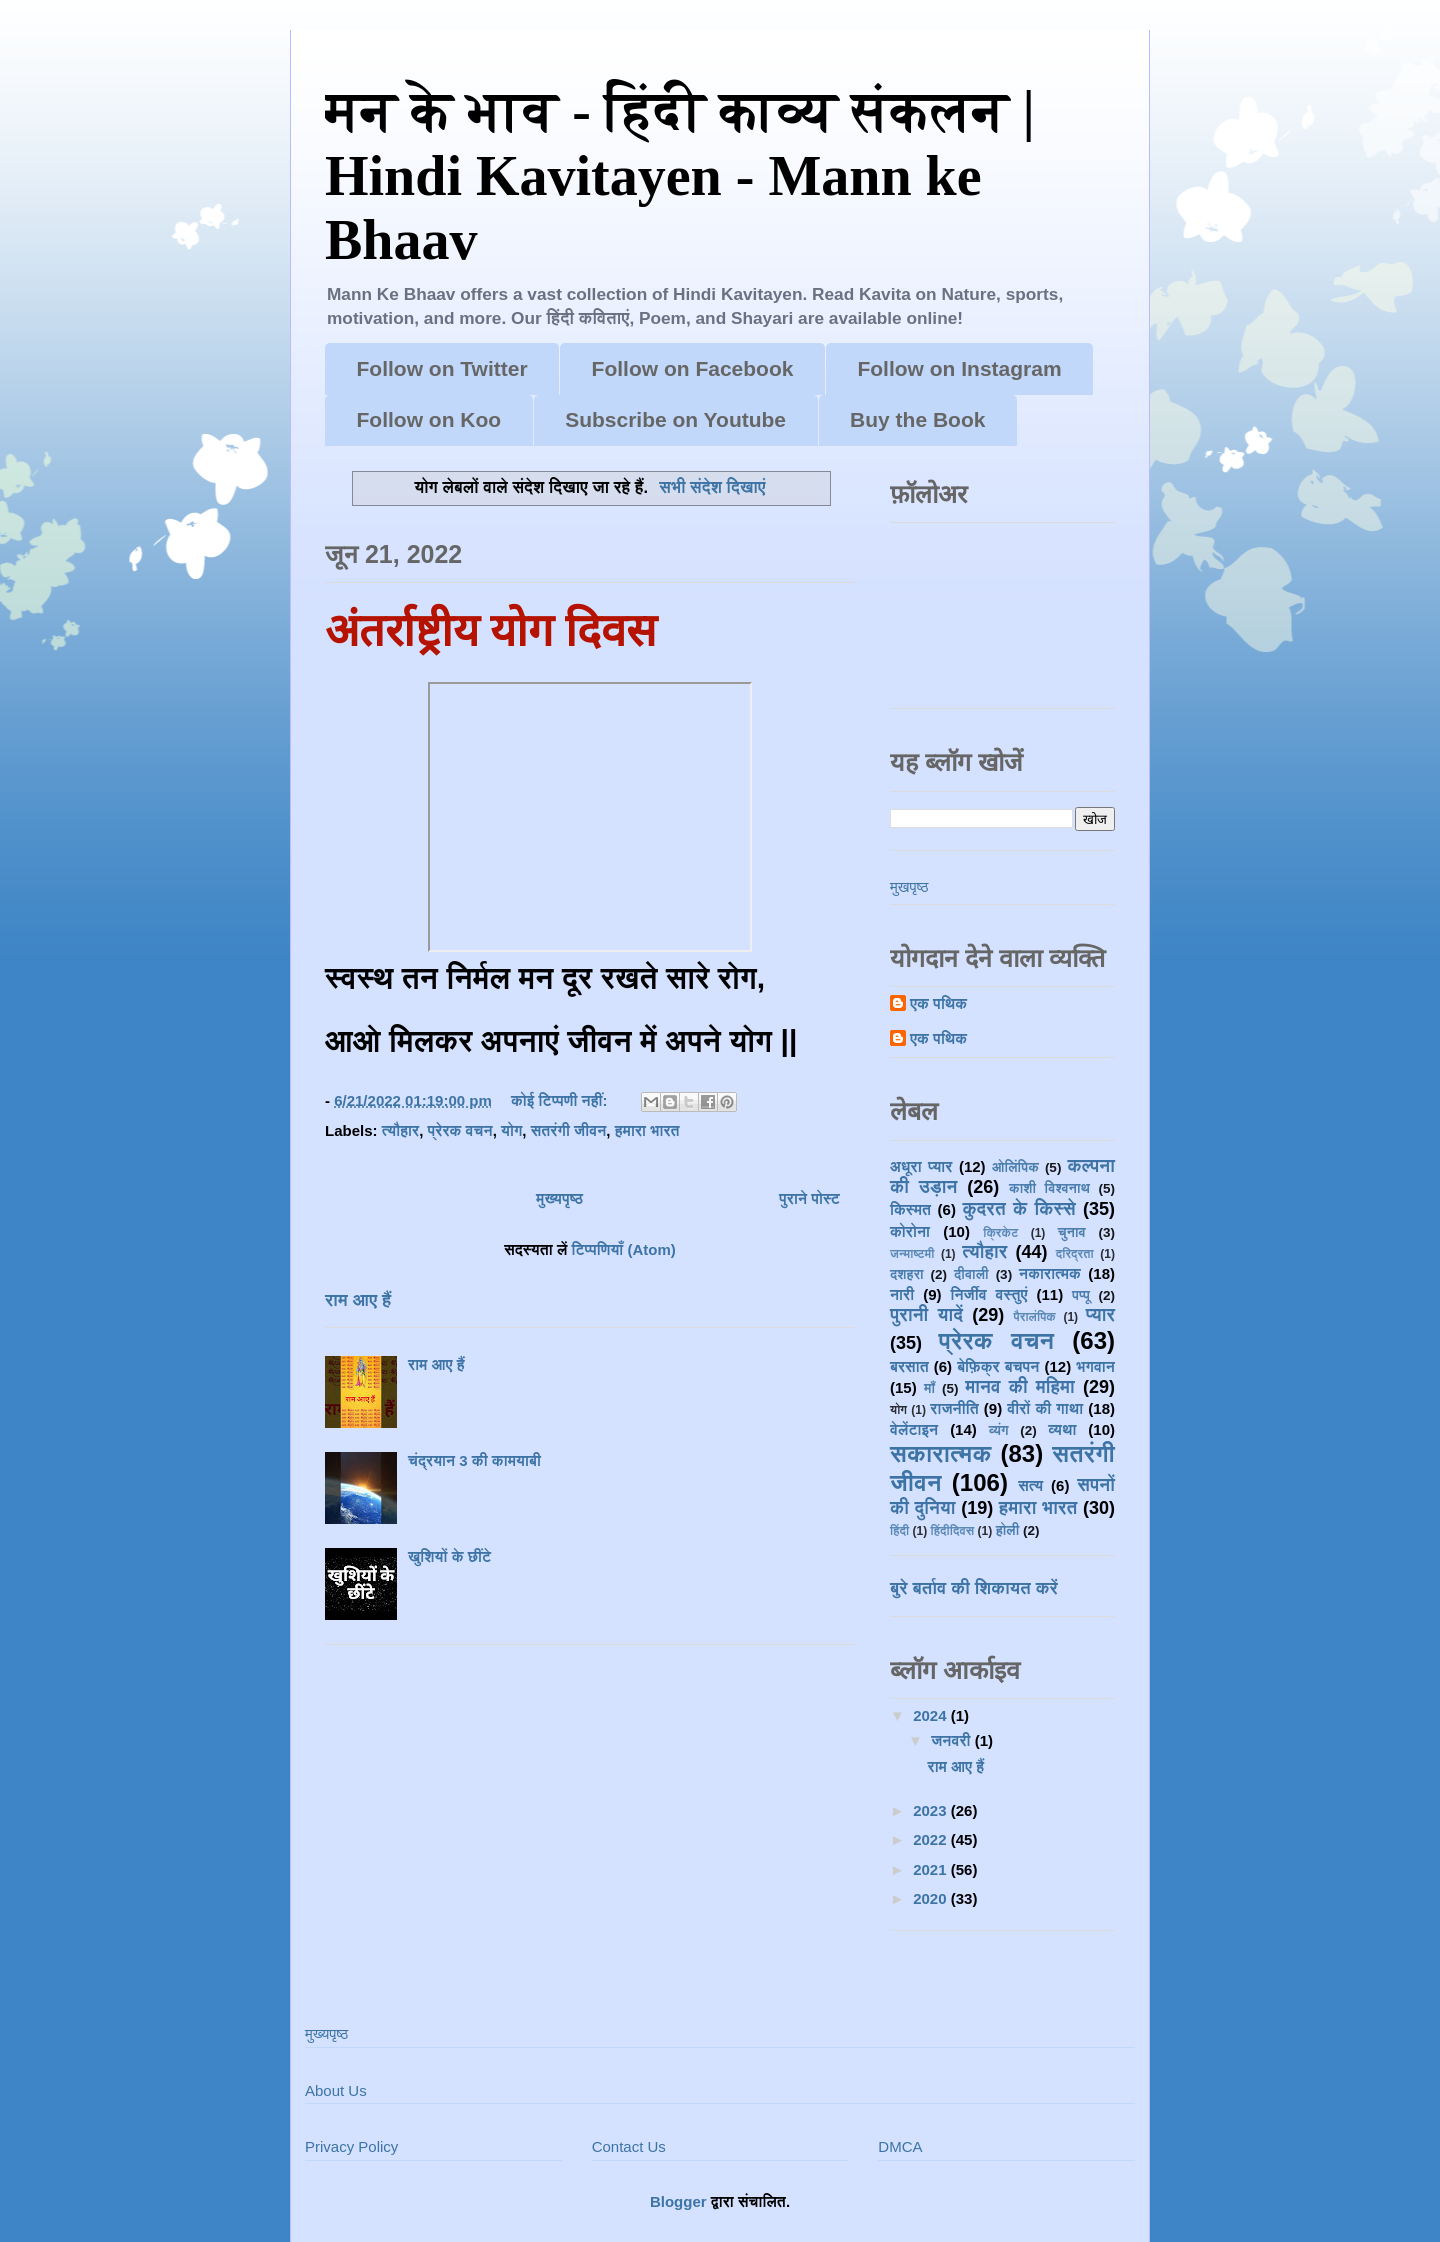  What do you see at coordinates (954, 1408) in the screenshot?
I see `राजनीति` at bounding box center [954, 1408].